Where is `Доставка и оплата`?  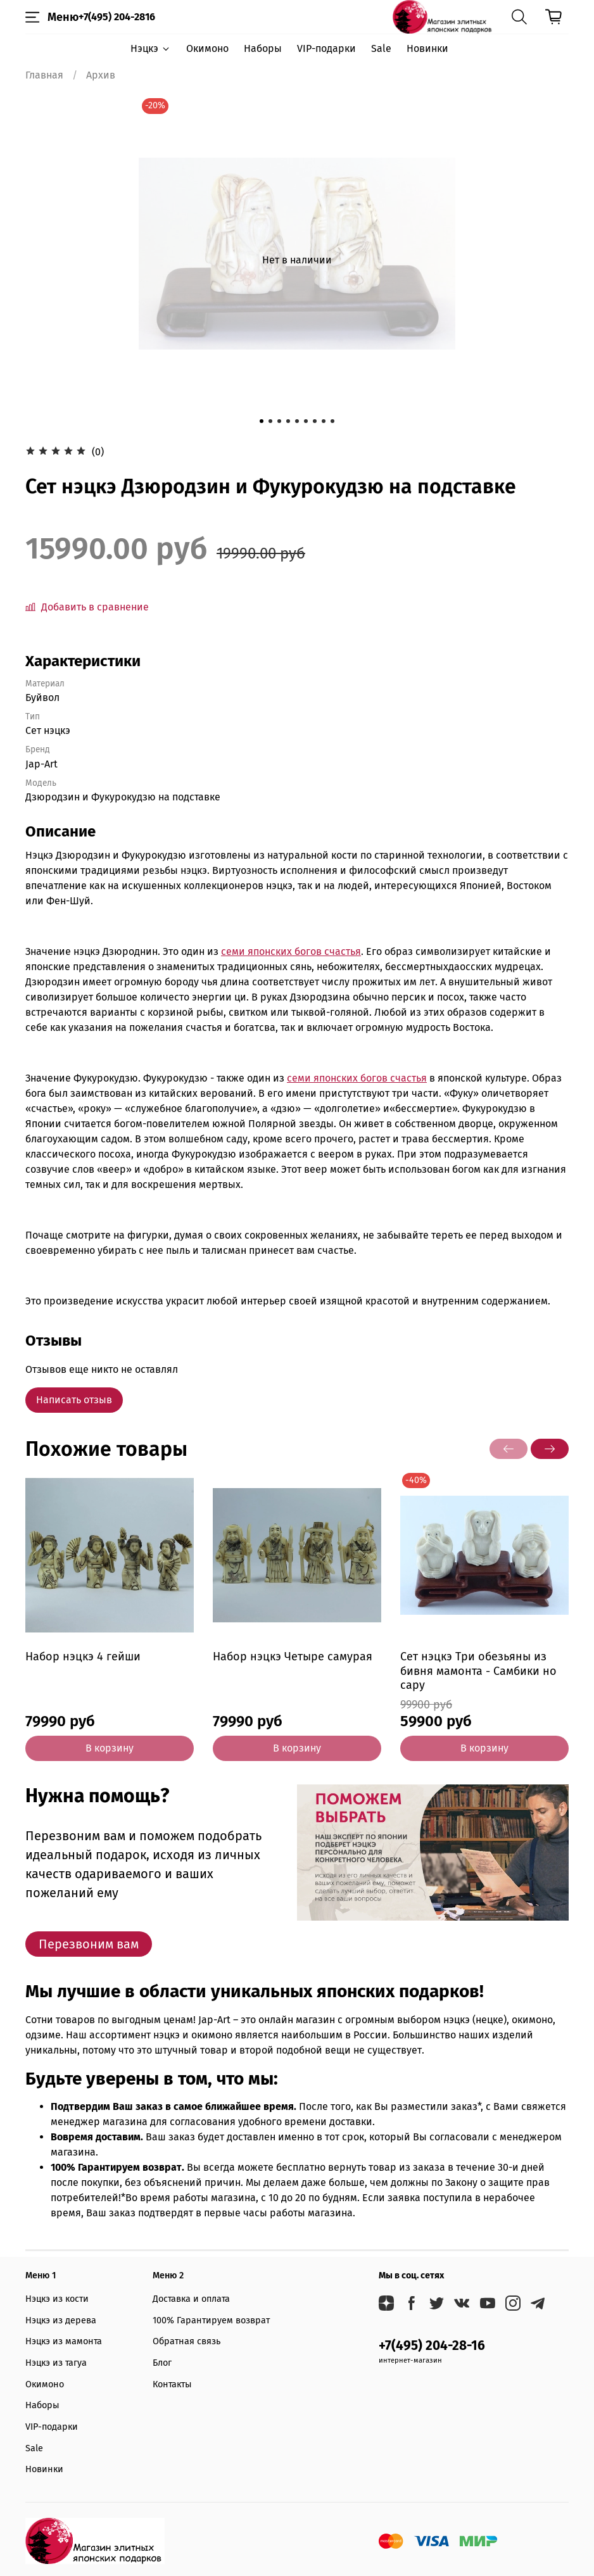 Доставка и оплата is located at coordinates (191, 2299).